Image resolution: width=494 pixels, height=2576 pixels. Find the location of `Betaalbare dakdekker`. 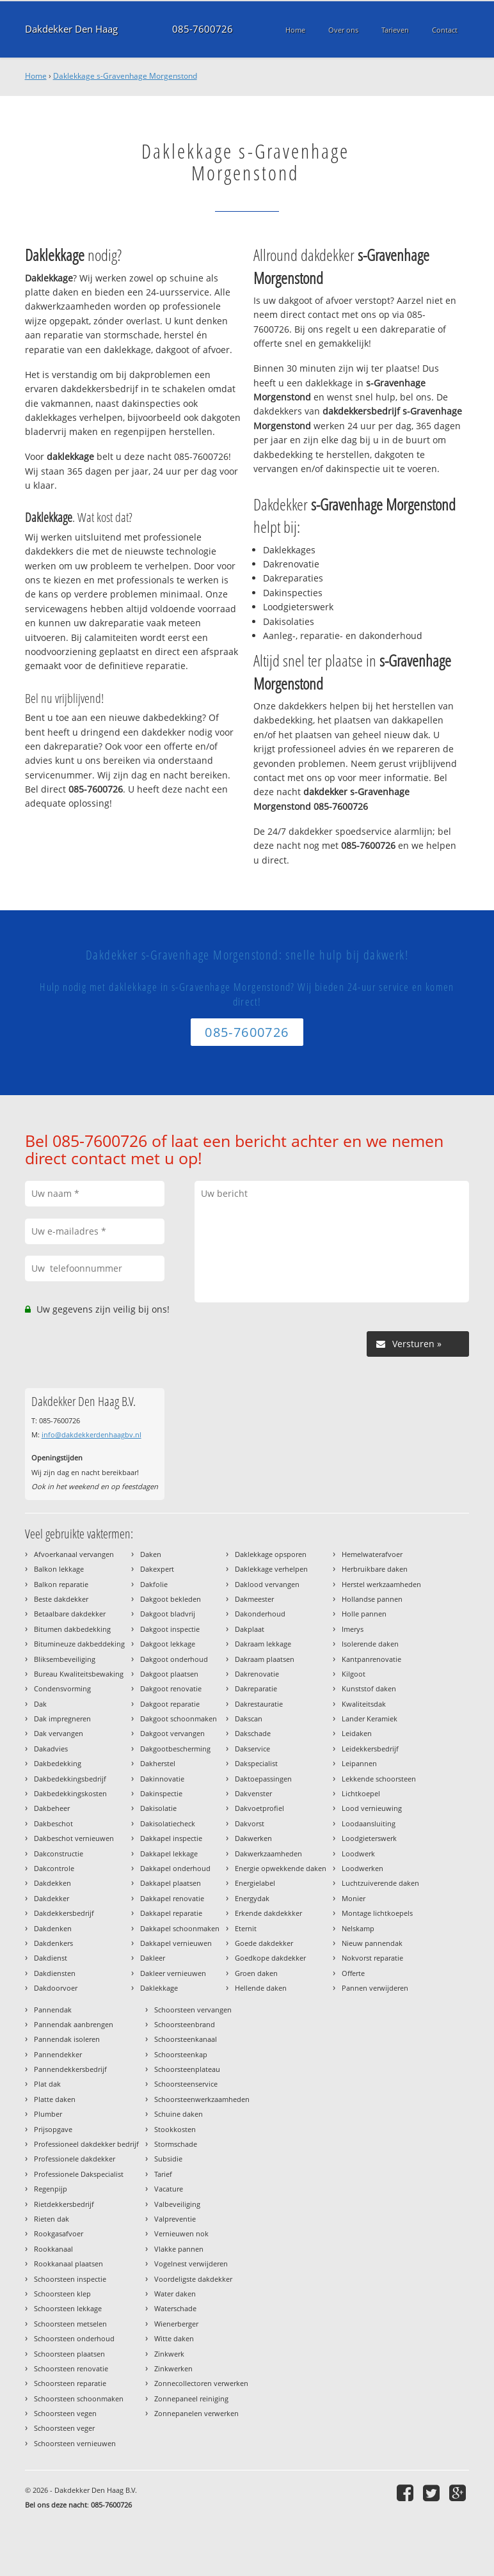

Betaalbare dakdekker is located at coordinates (70, 1613).